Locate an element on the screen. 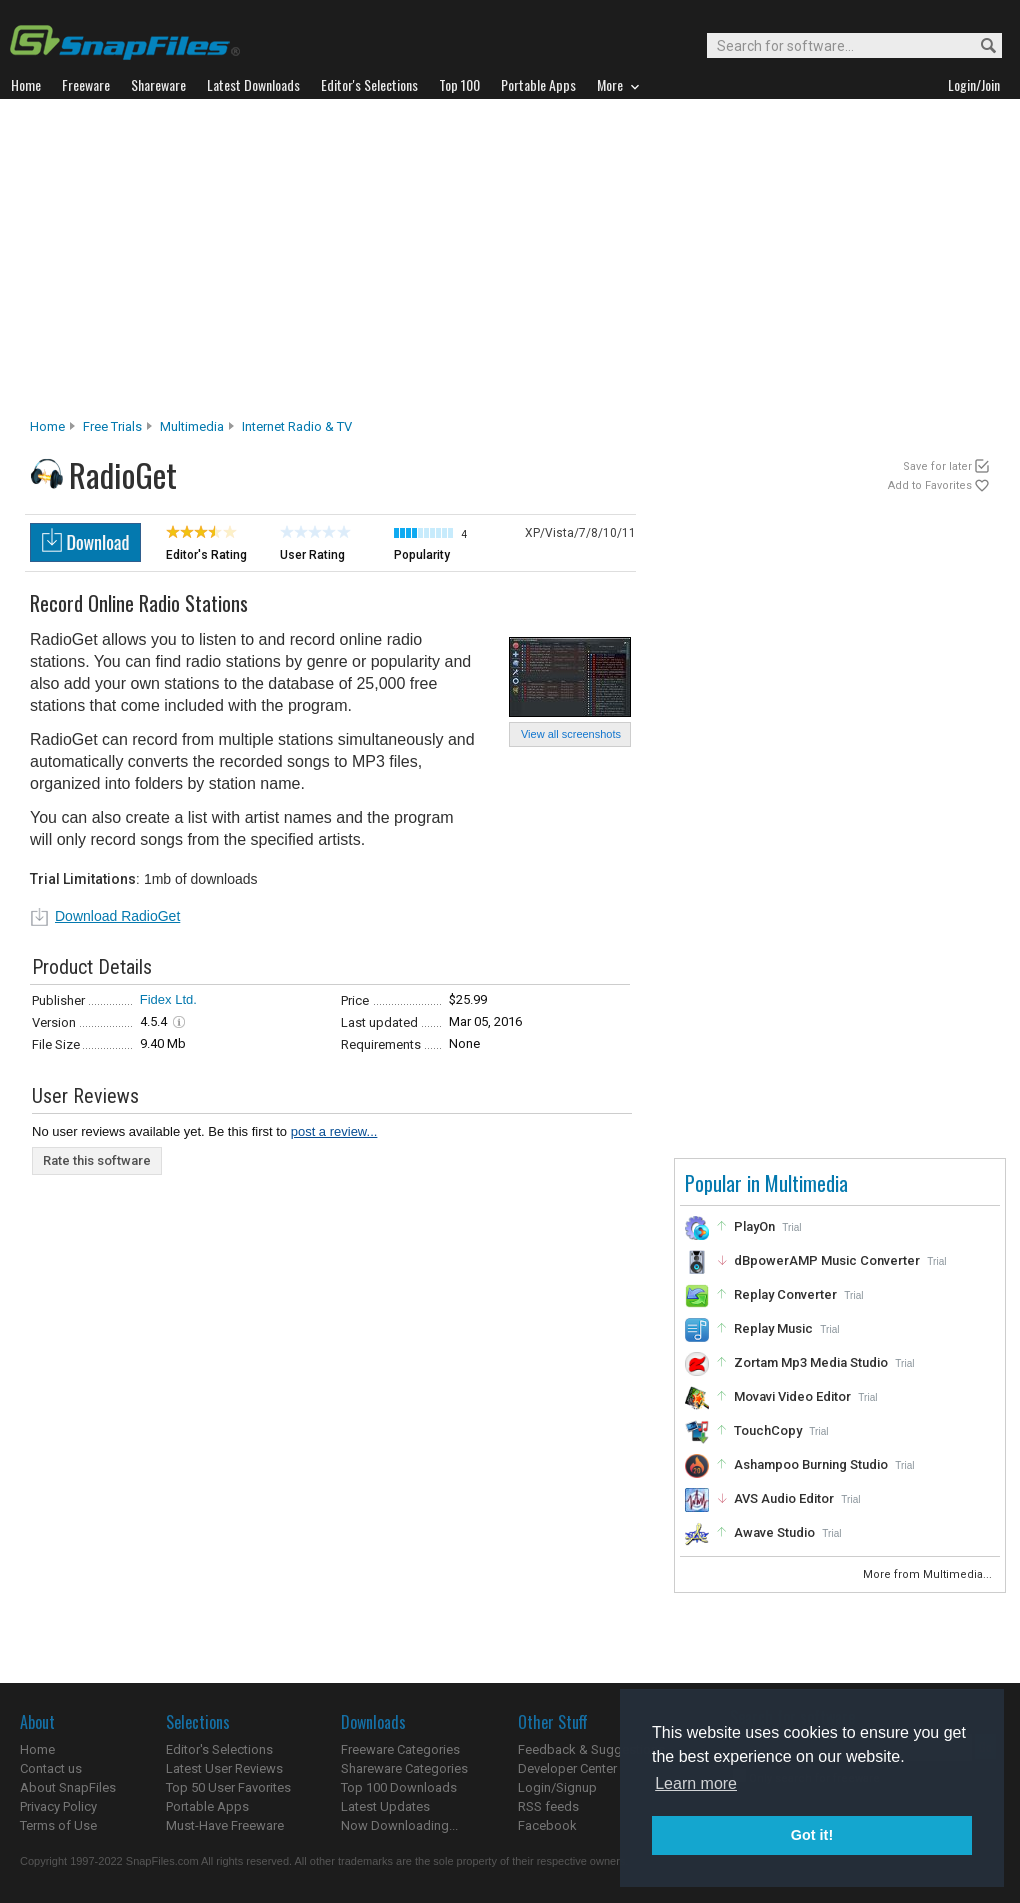 Image resolution: width=1020 pixels, height=1903 pixels. Portable Apps is located at coordinates (207, 1806).